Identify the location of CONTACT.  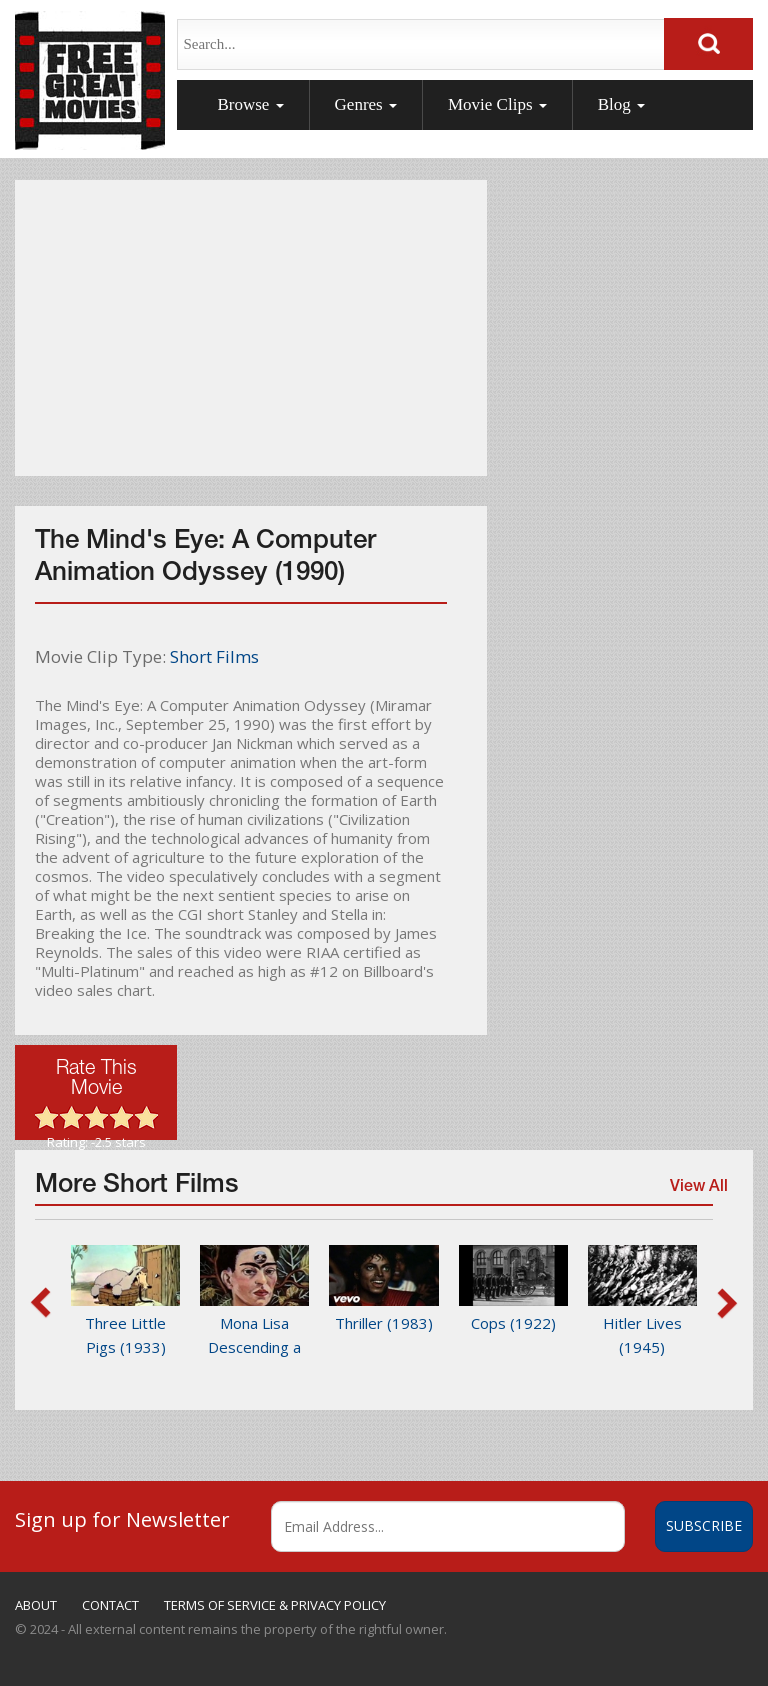
(110, 1605).